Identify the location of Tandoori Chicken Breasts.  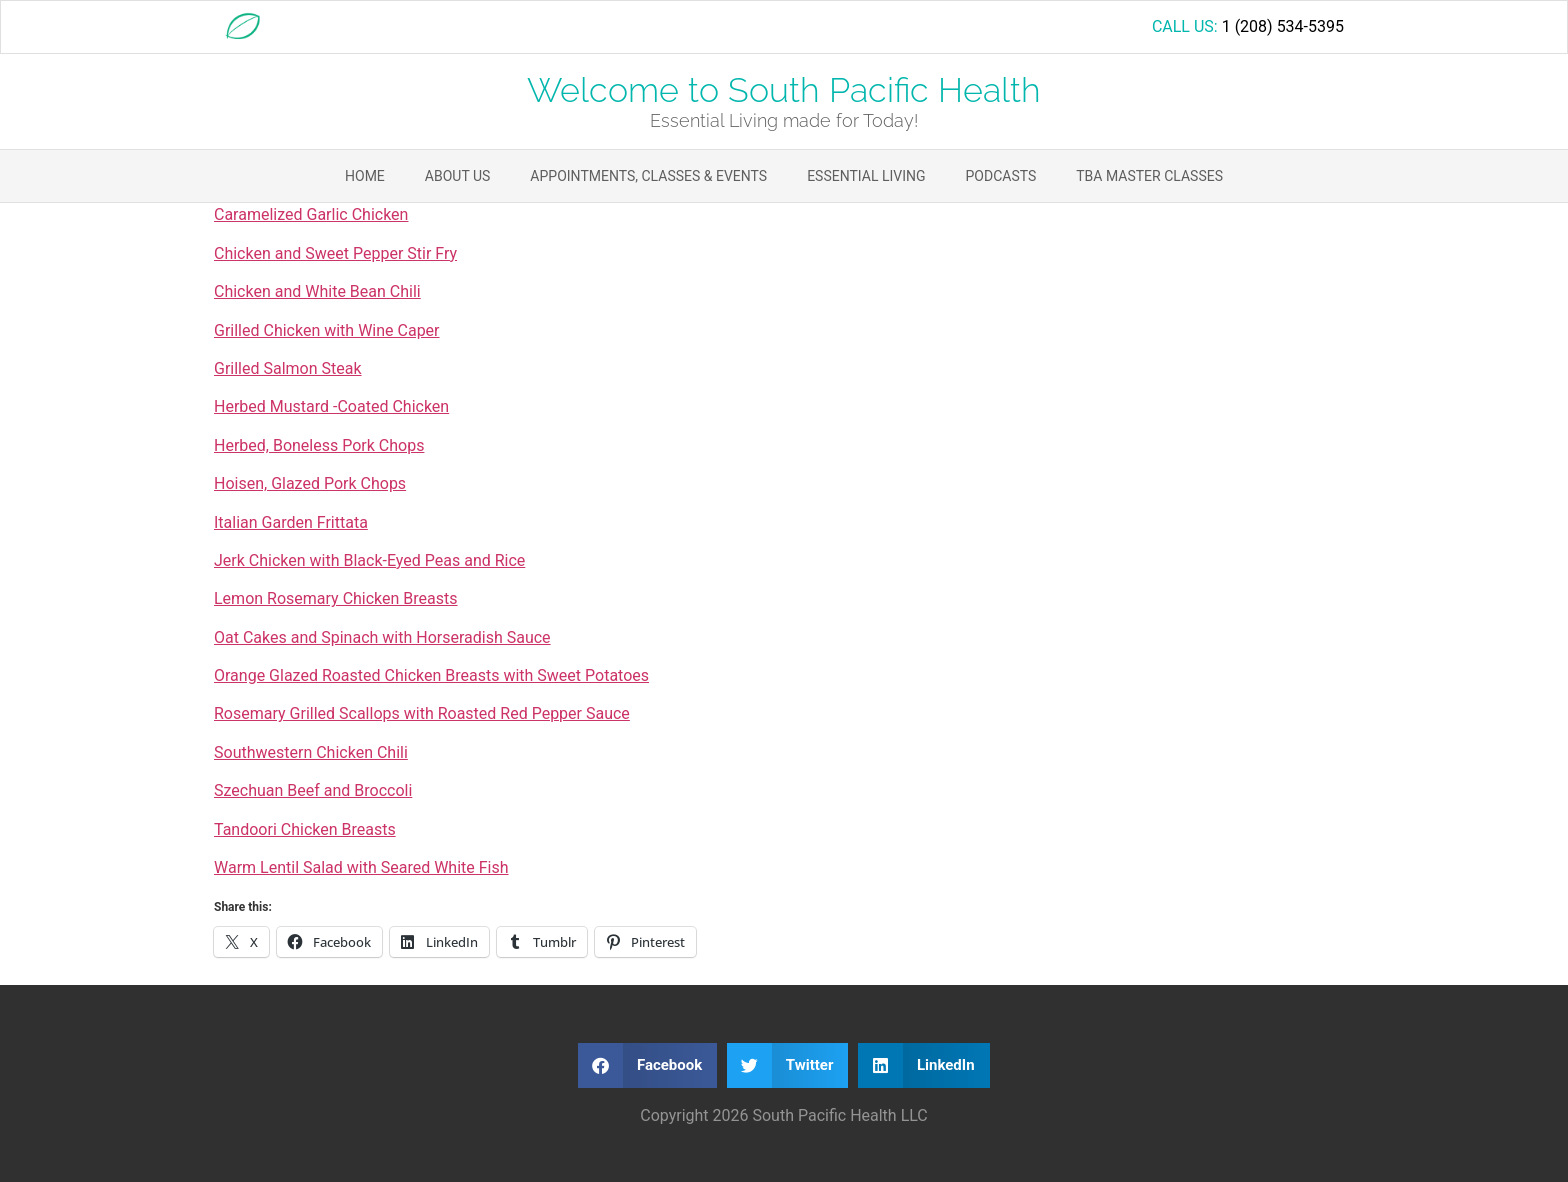
(305, 829).